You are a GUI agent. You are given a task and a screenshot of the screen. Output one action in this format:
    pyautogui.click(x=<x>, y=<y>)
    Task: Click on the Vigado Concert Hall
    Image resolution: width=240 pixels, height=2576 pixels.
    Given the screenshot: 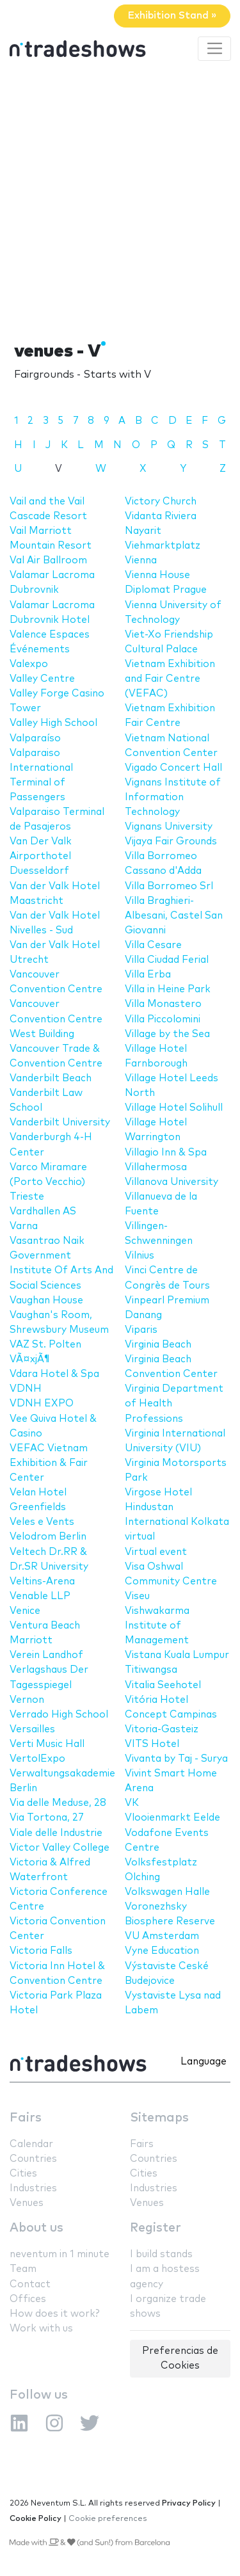 What is the action you would take?
    pyautogui.click(x=173, y=768)
    